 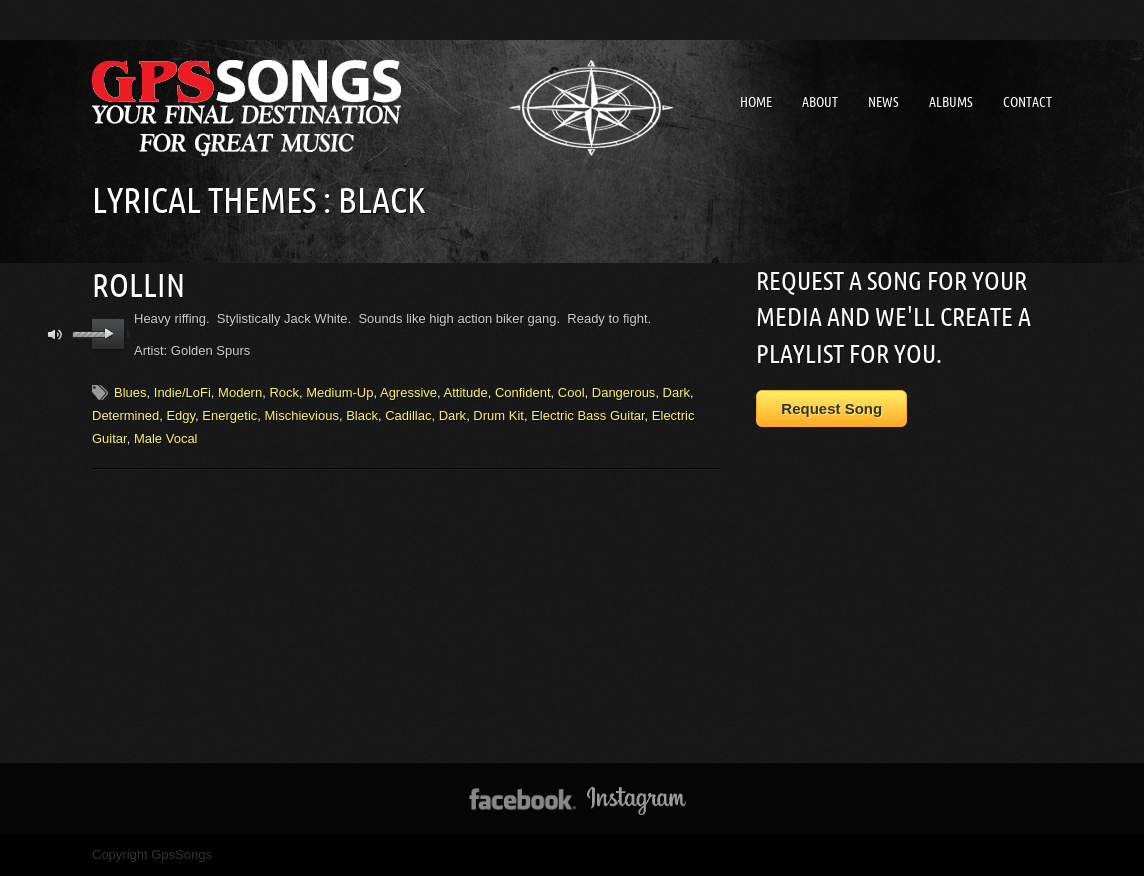 What do you see at coordinates (138, 285) in the screenshot?
I see `Rollin` at bounding box center [138, 285].